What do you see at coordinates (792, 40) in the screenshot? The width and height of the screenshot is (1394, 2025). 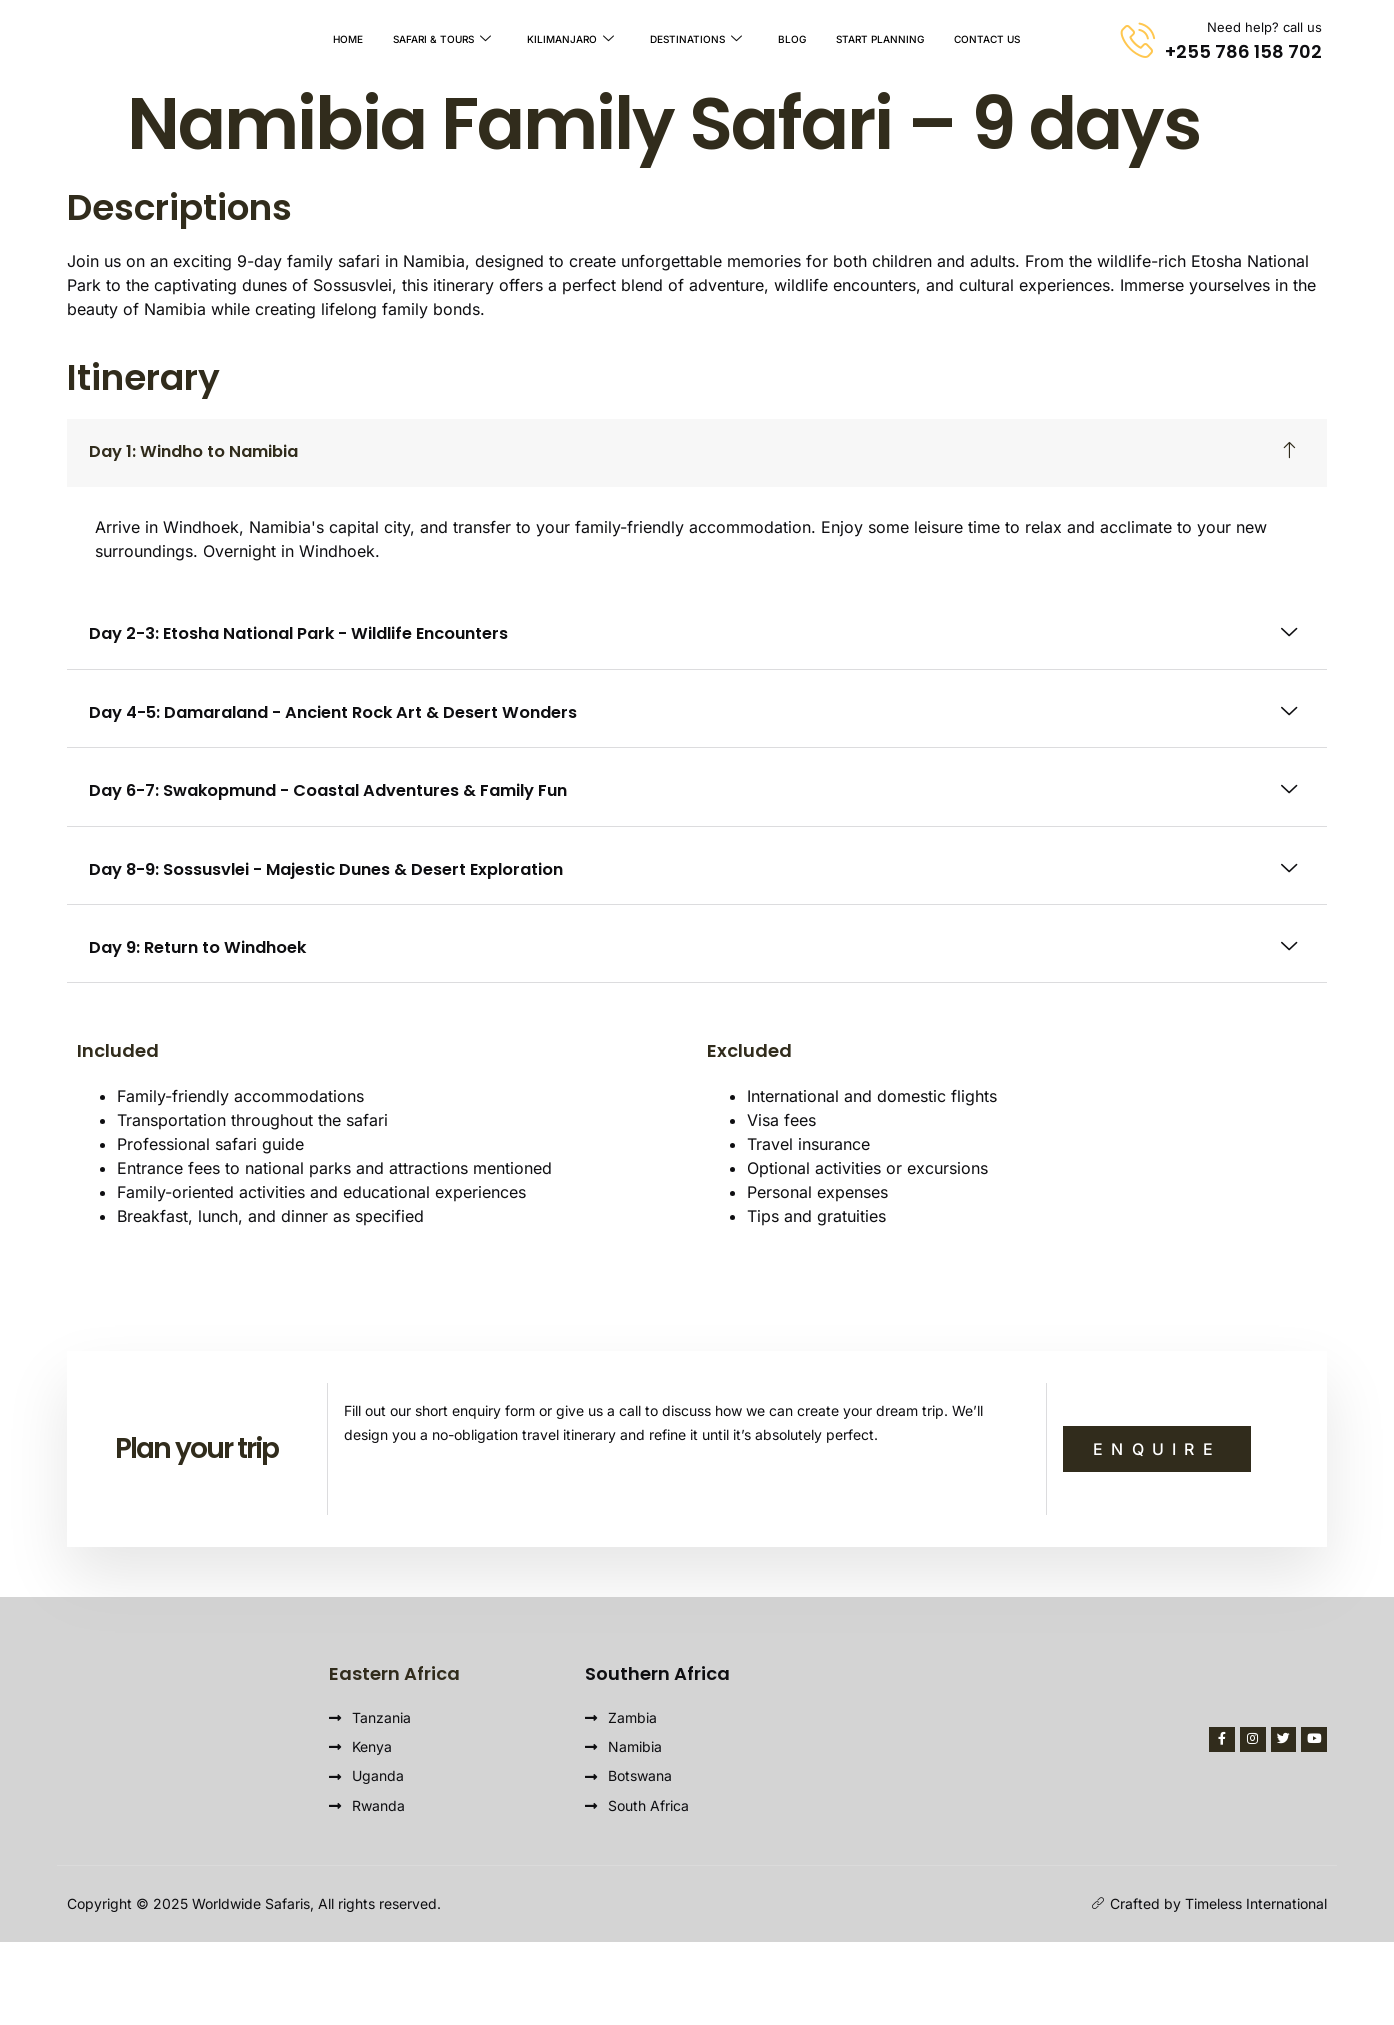 I see `Blog` at bounding box center [792, 40].